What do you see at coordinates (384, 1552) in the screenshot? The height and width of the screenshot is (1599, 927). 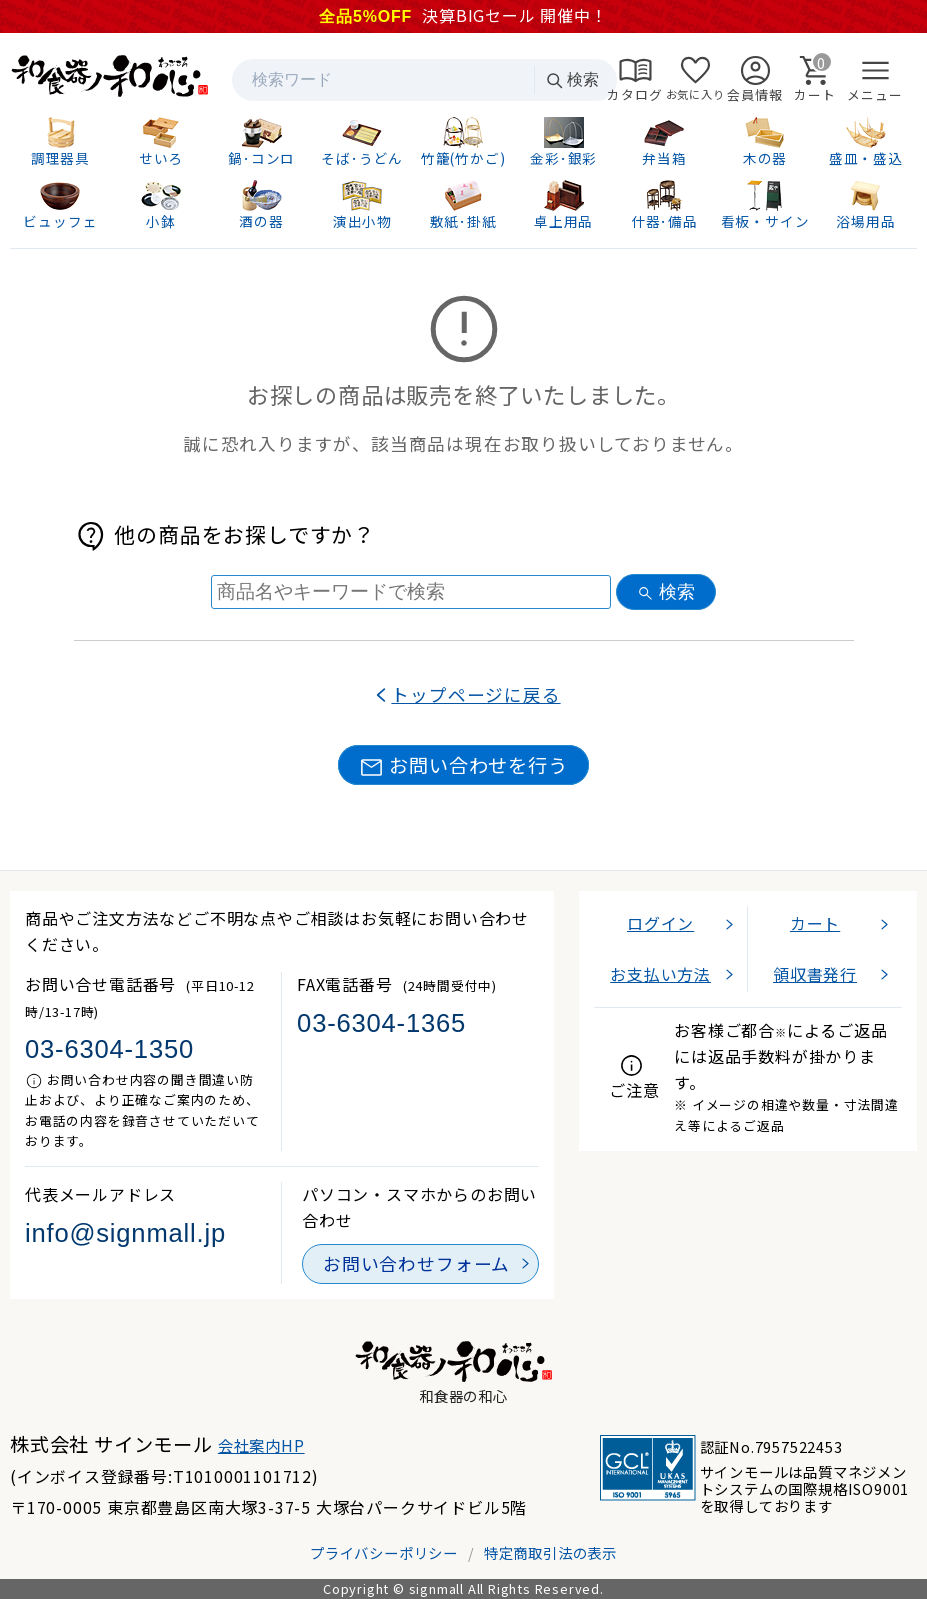 I see `プライバシーポリシー` at bounding box center [384, 1552].